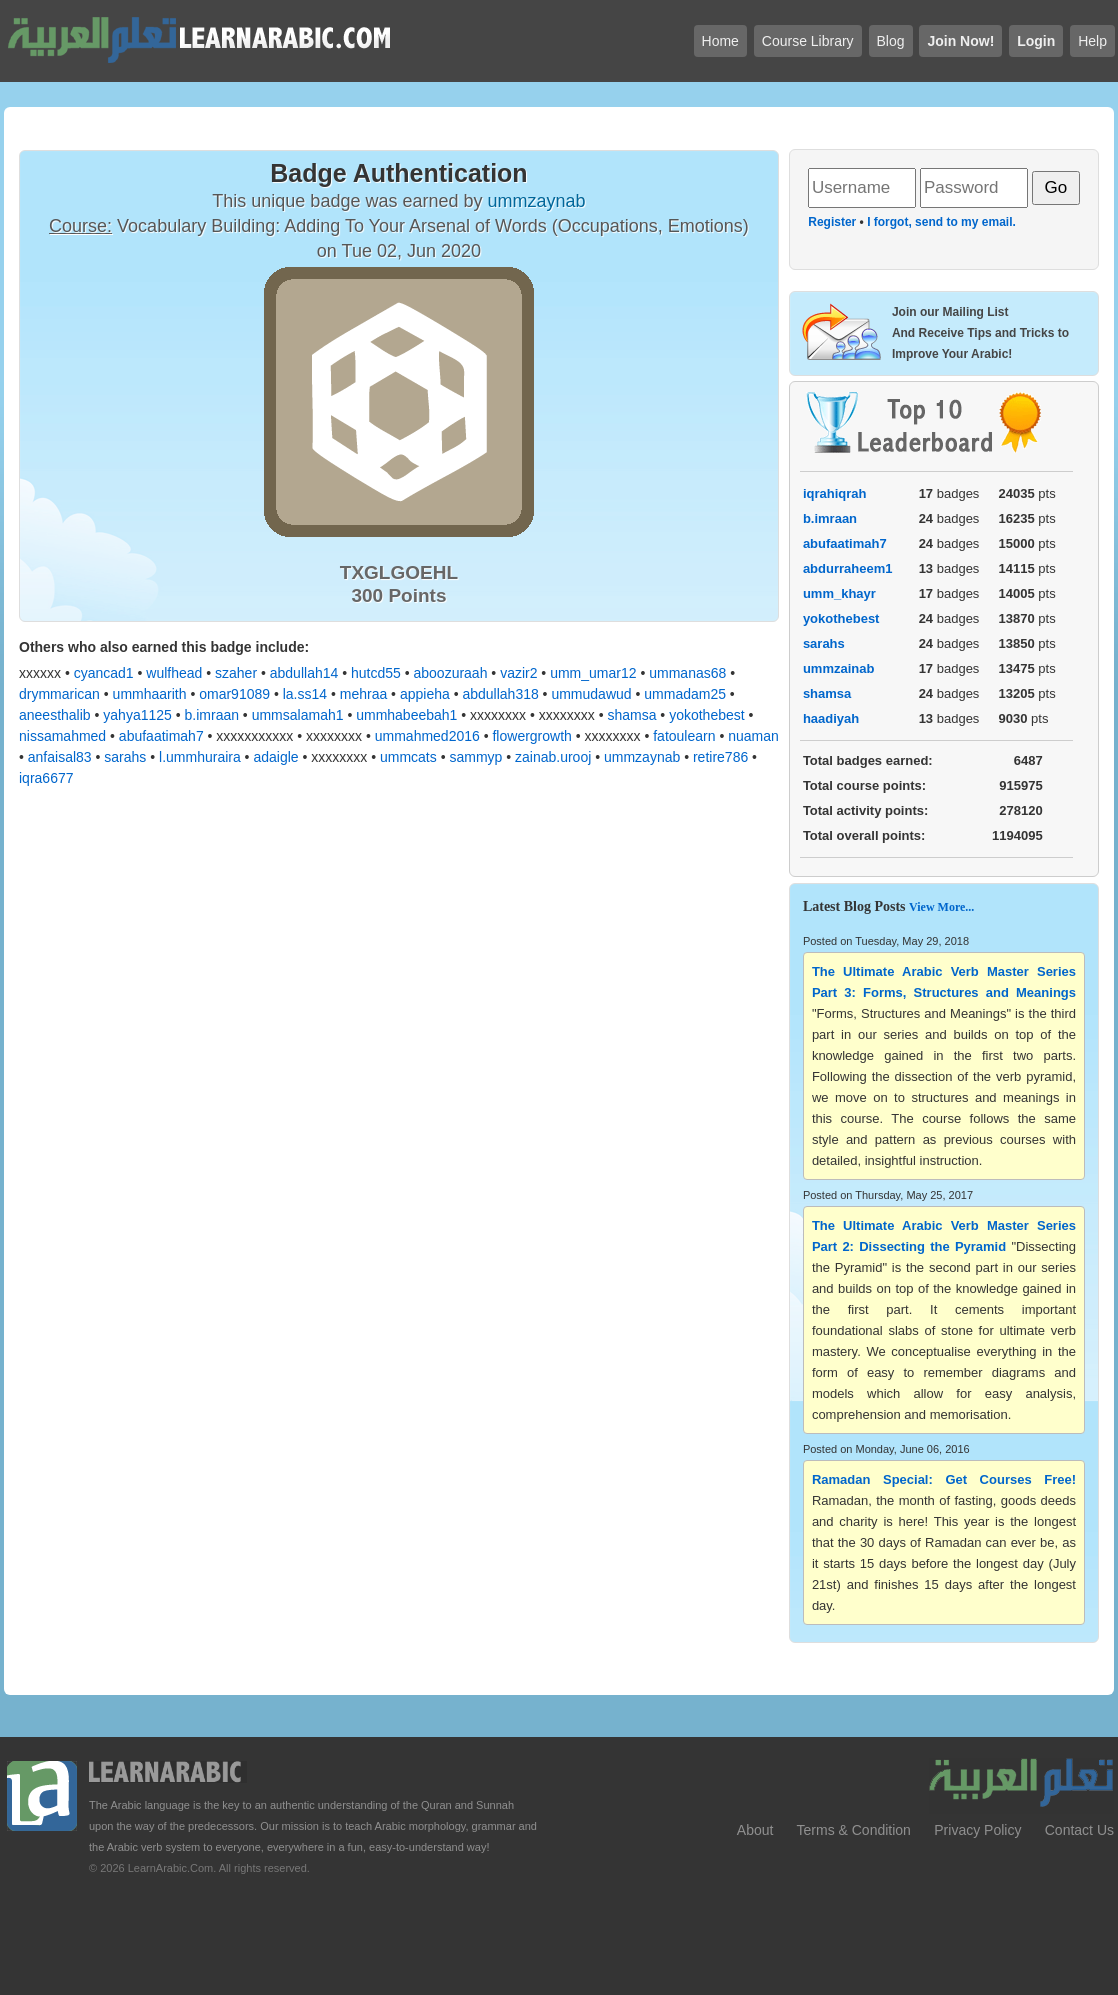 The width and height of the screenshot is (1118, 1995). What do you see at coordinates (62, 736) in the screenshot?
I see `nissamahmed` at bounding box center [62, 736].